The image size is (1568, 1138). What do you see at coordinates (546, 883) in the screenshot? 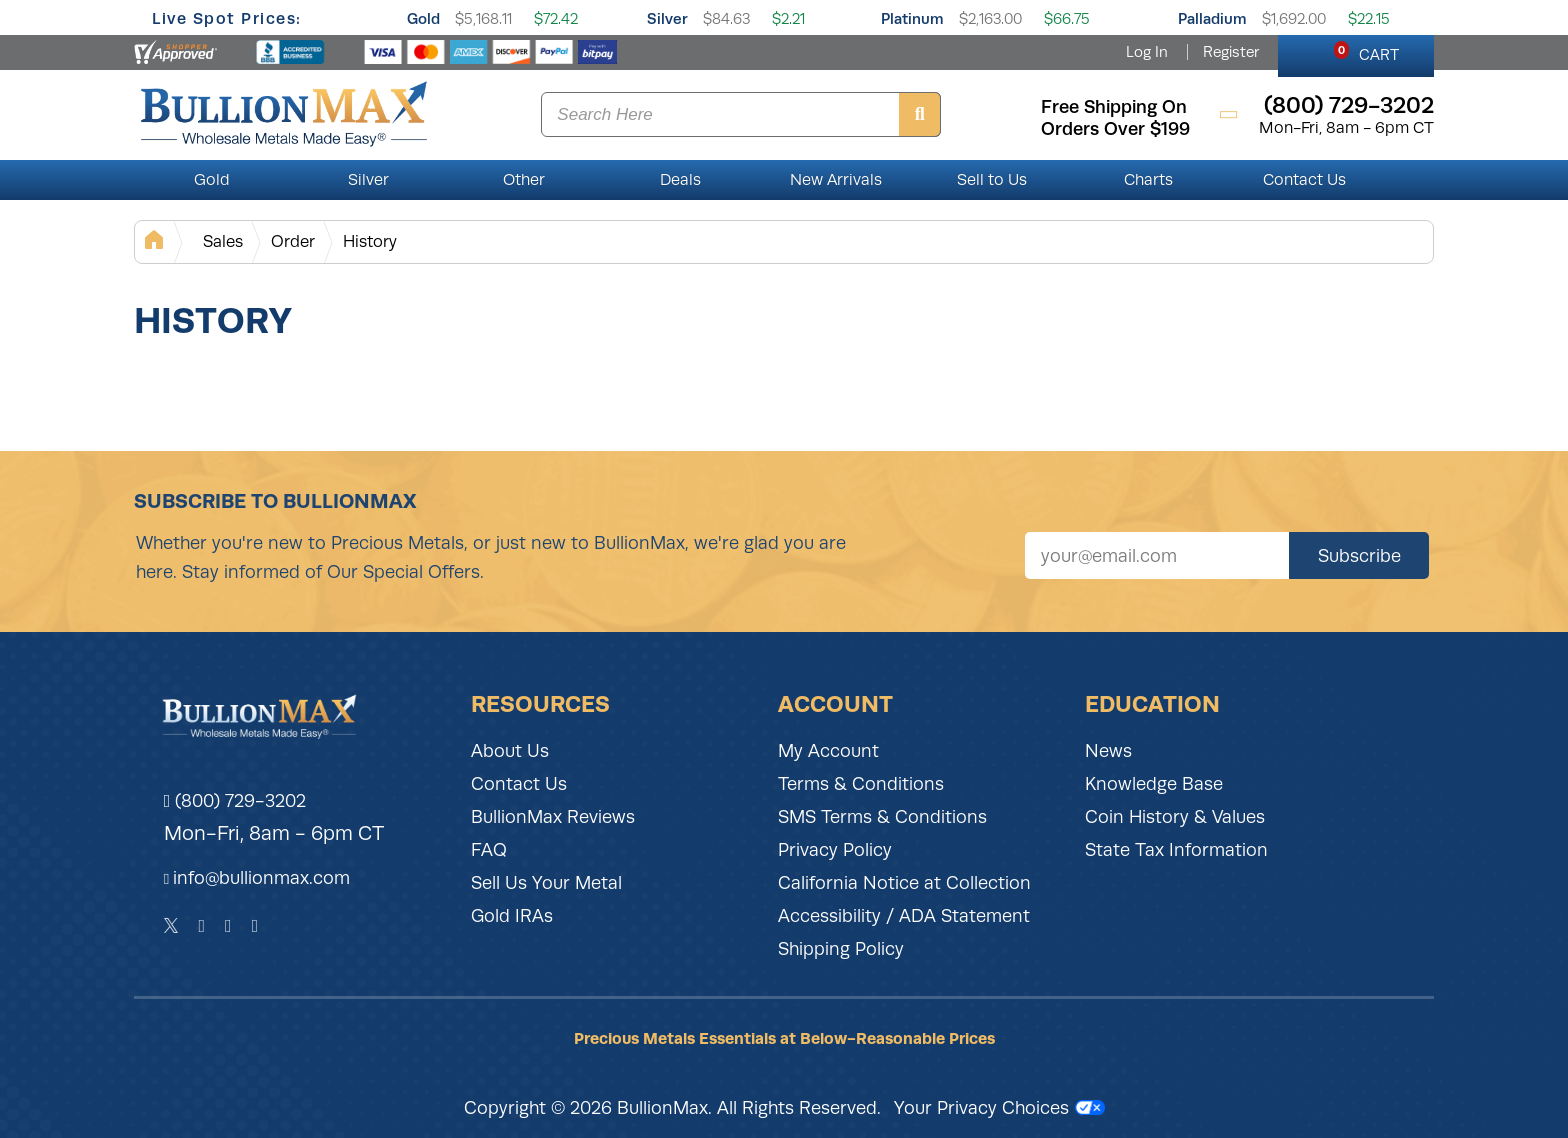
I see `Sell Us Your Metal` at bounding box center [546, 883].